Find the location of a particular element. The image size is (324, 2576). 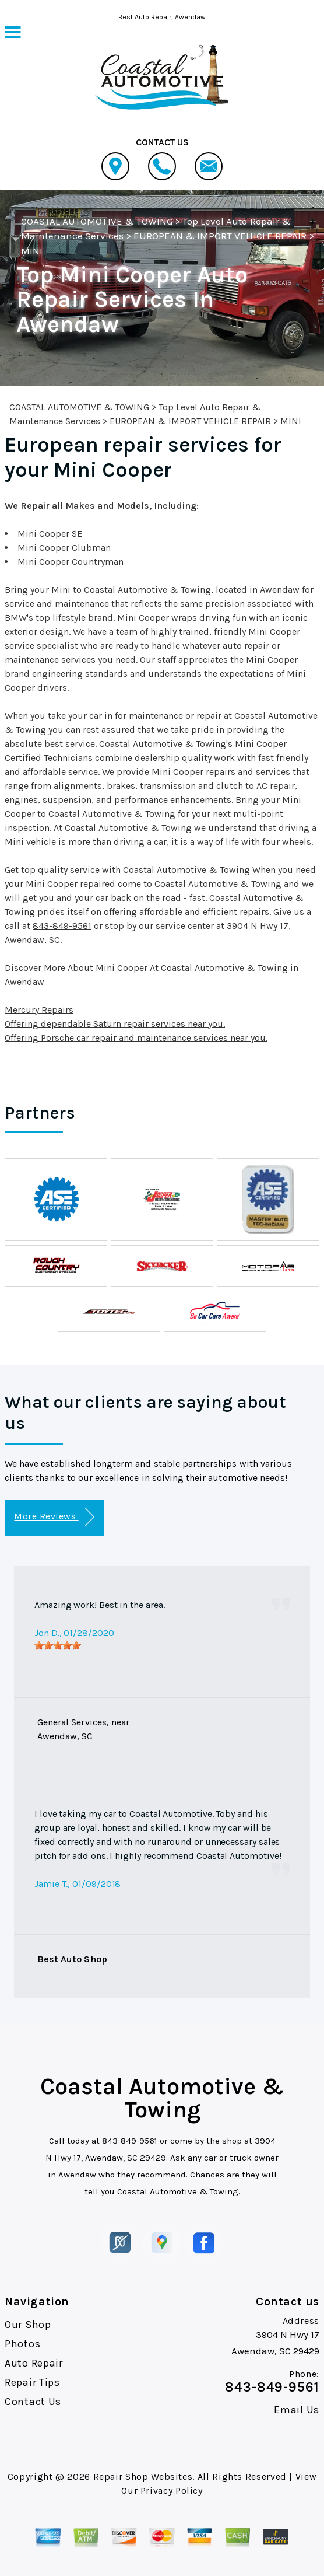

Our Shop is located at coordinates (28, 2324).